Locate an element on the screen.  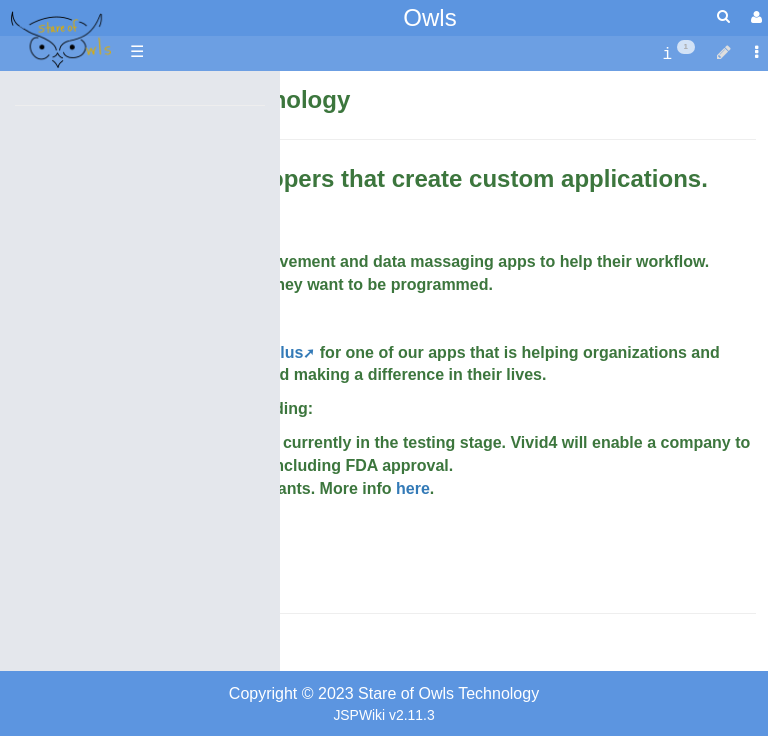
[Quick Search Menu] is located at coordinates (723, 16).